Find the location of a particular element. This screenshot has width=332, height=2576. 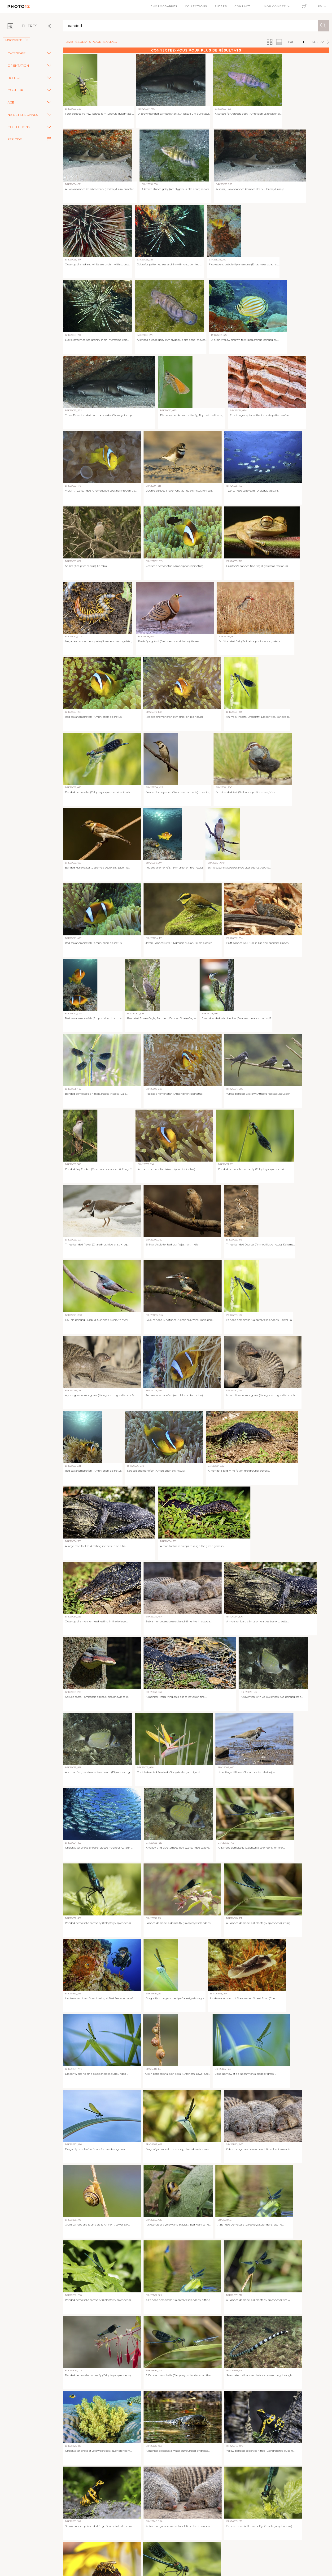

FR is located at coordinates (320, 6).